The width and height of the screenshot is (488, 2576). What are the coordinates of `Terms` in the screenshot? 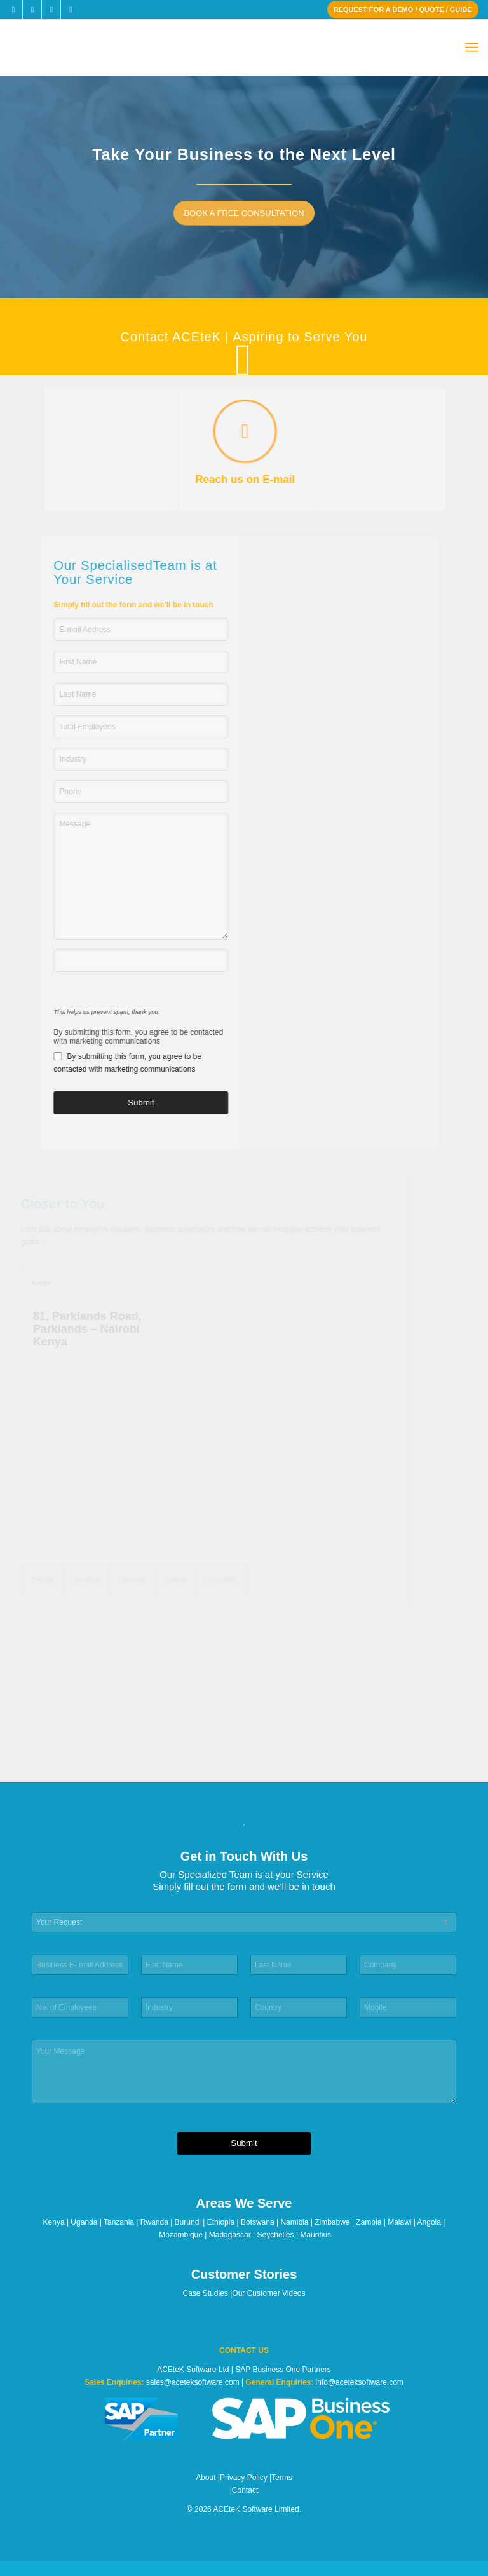 It's located at (281, 2477).